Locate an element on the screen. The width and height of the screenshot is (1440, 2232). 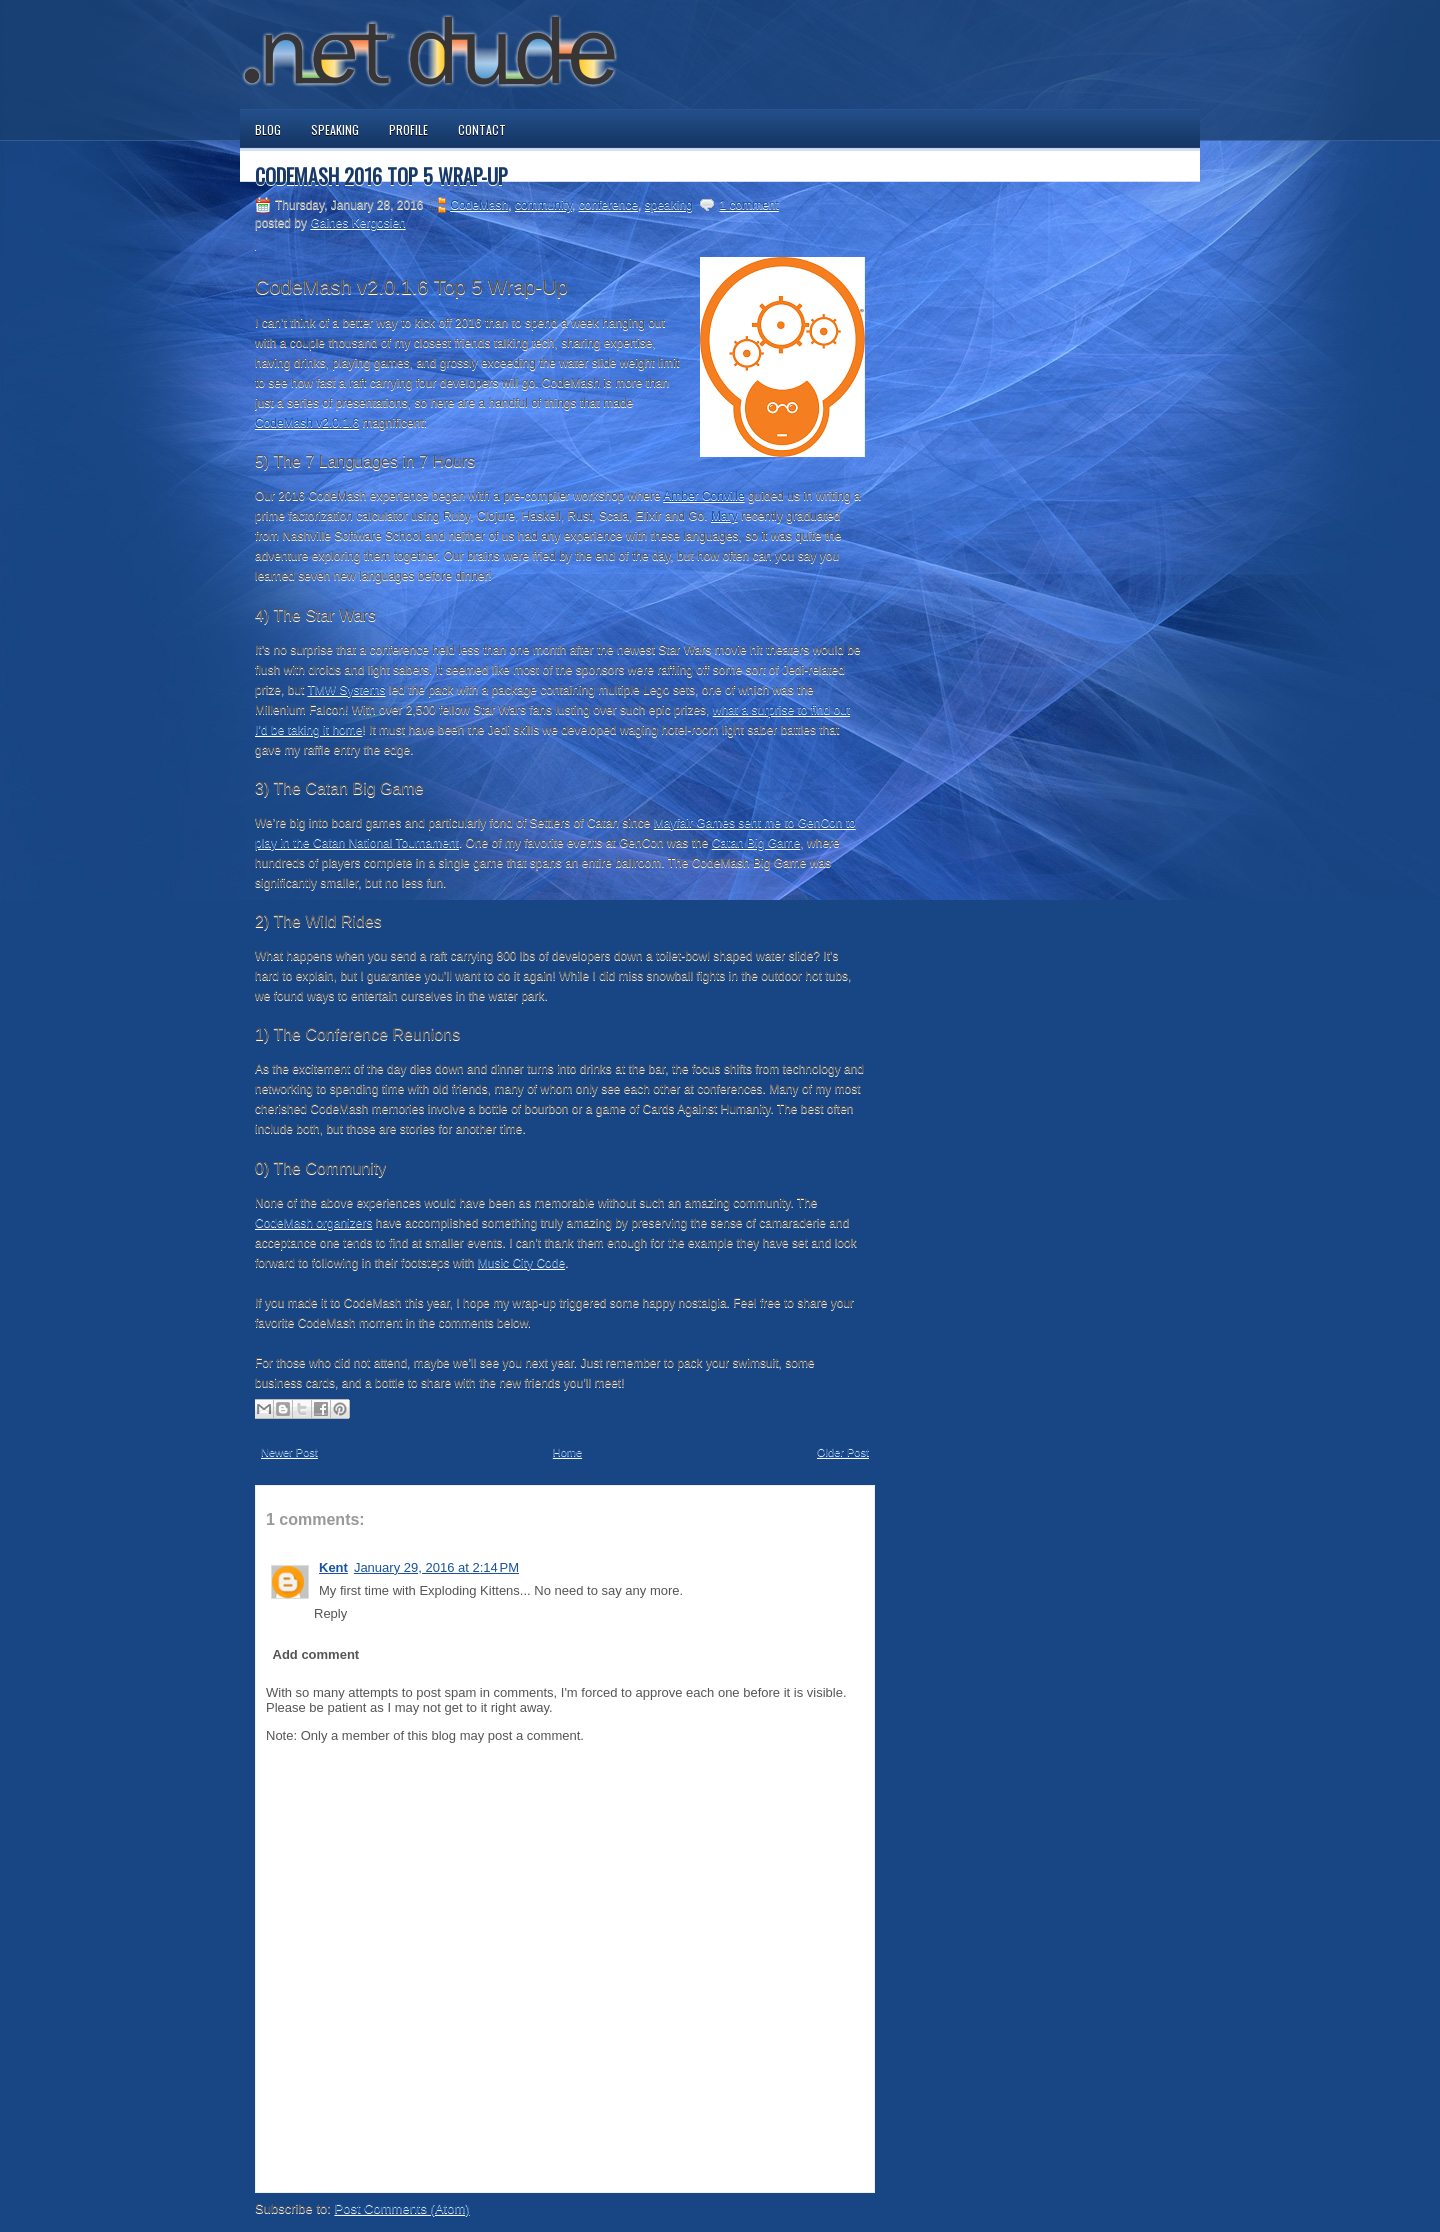
Contact is located at coordinates (482, 129).